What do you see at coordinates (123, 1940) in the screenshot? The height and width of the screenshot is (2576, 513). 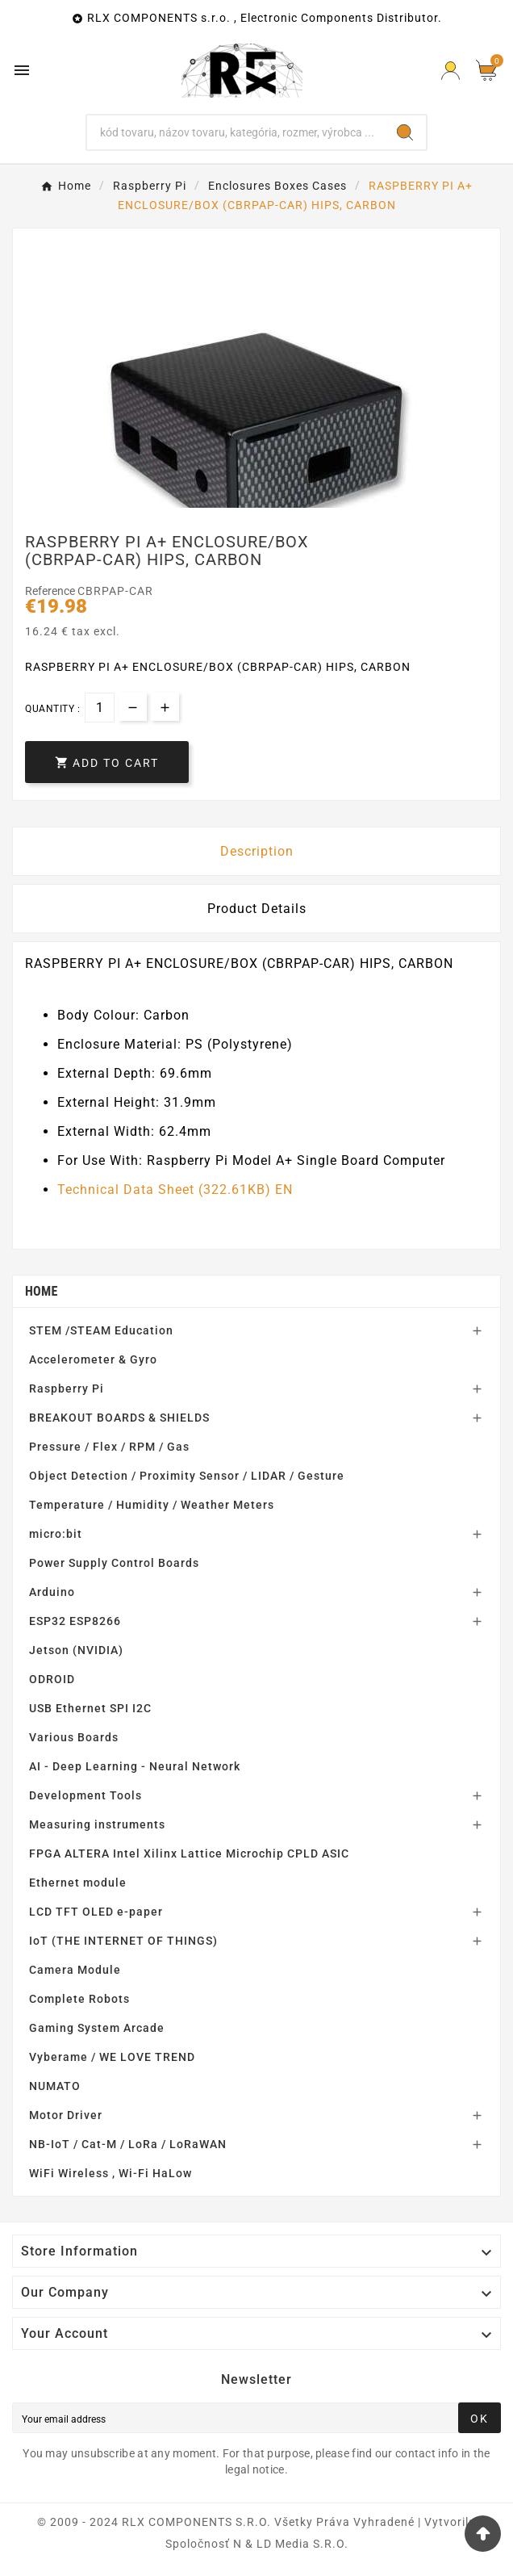 I see `IoT (THE INTERNET OF THINGS)` at bounding box center [123, 1940].